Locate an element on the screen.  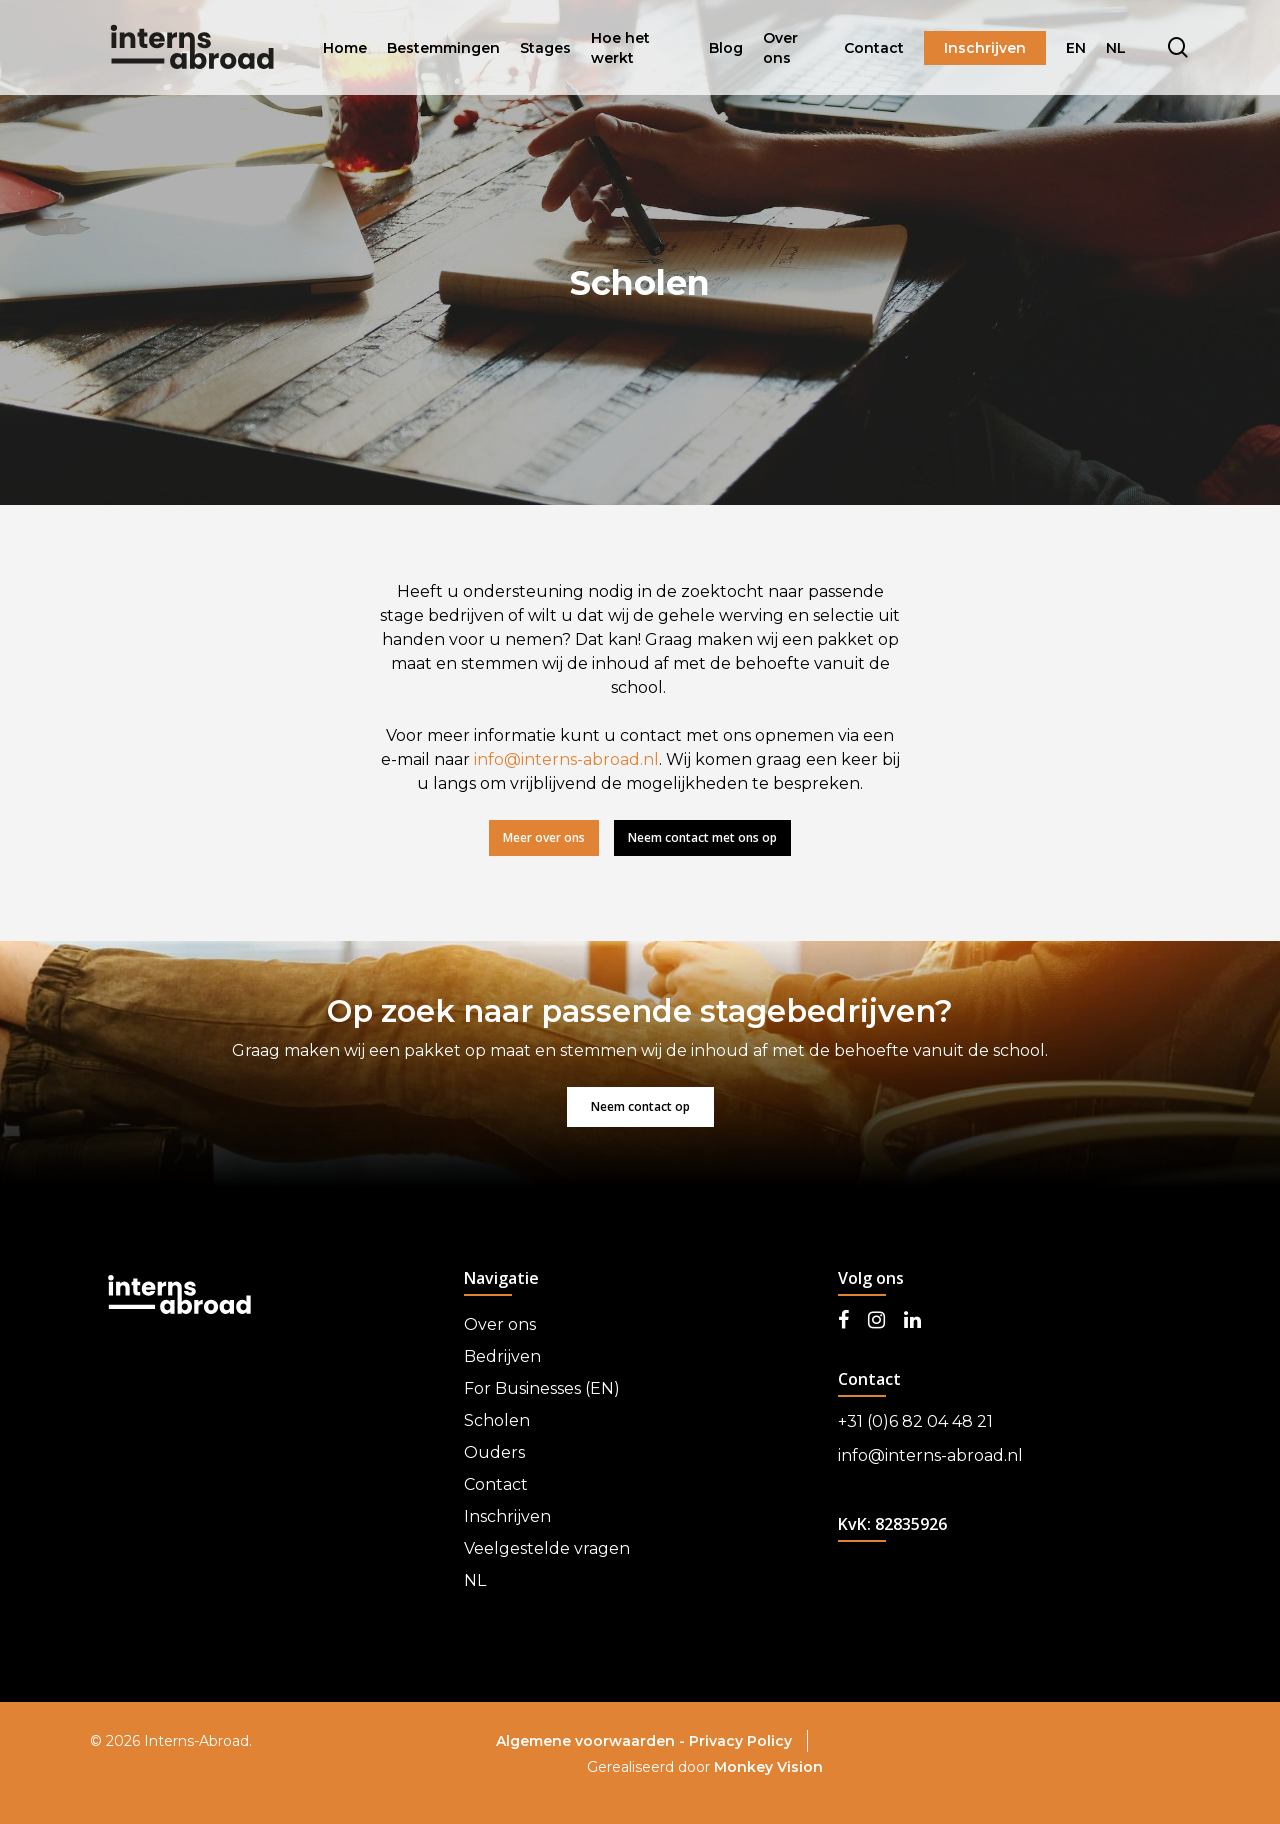
For Businesses (EN) is located at coordinates (542, 1388).